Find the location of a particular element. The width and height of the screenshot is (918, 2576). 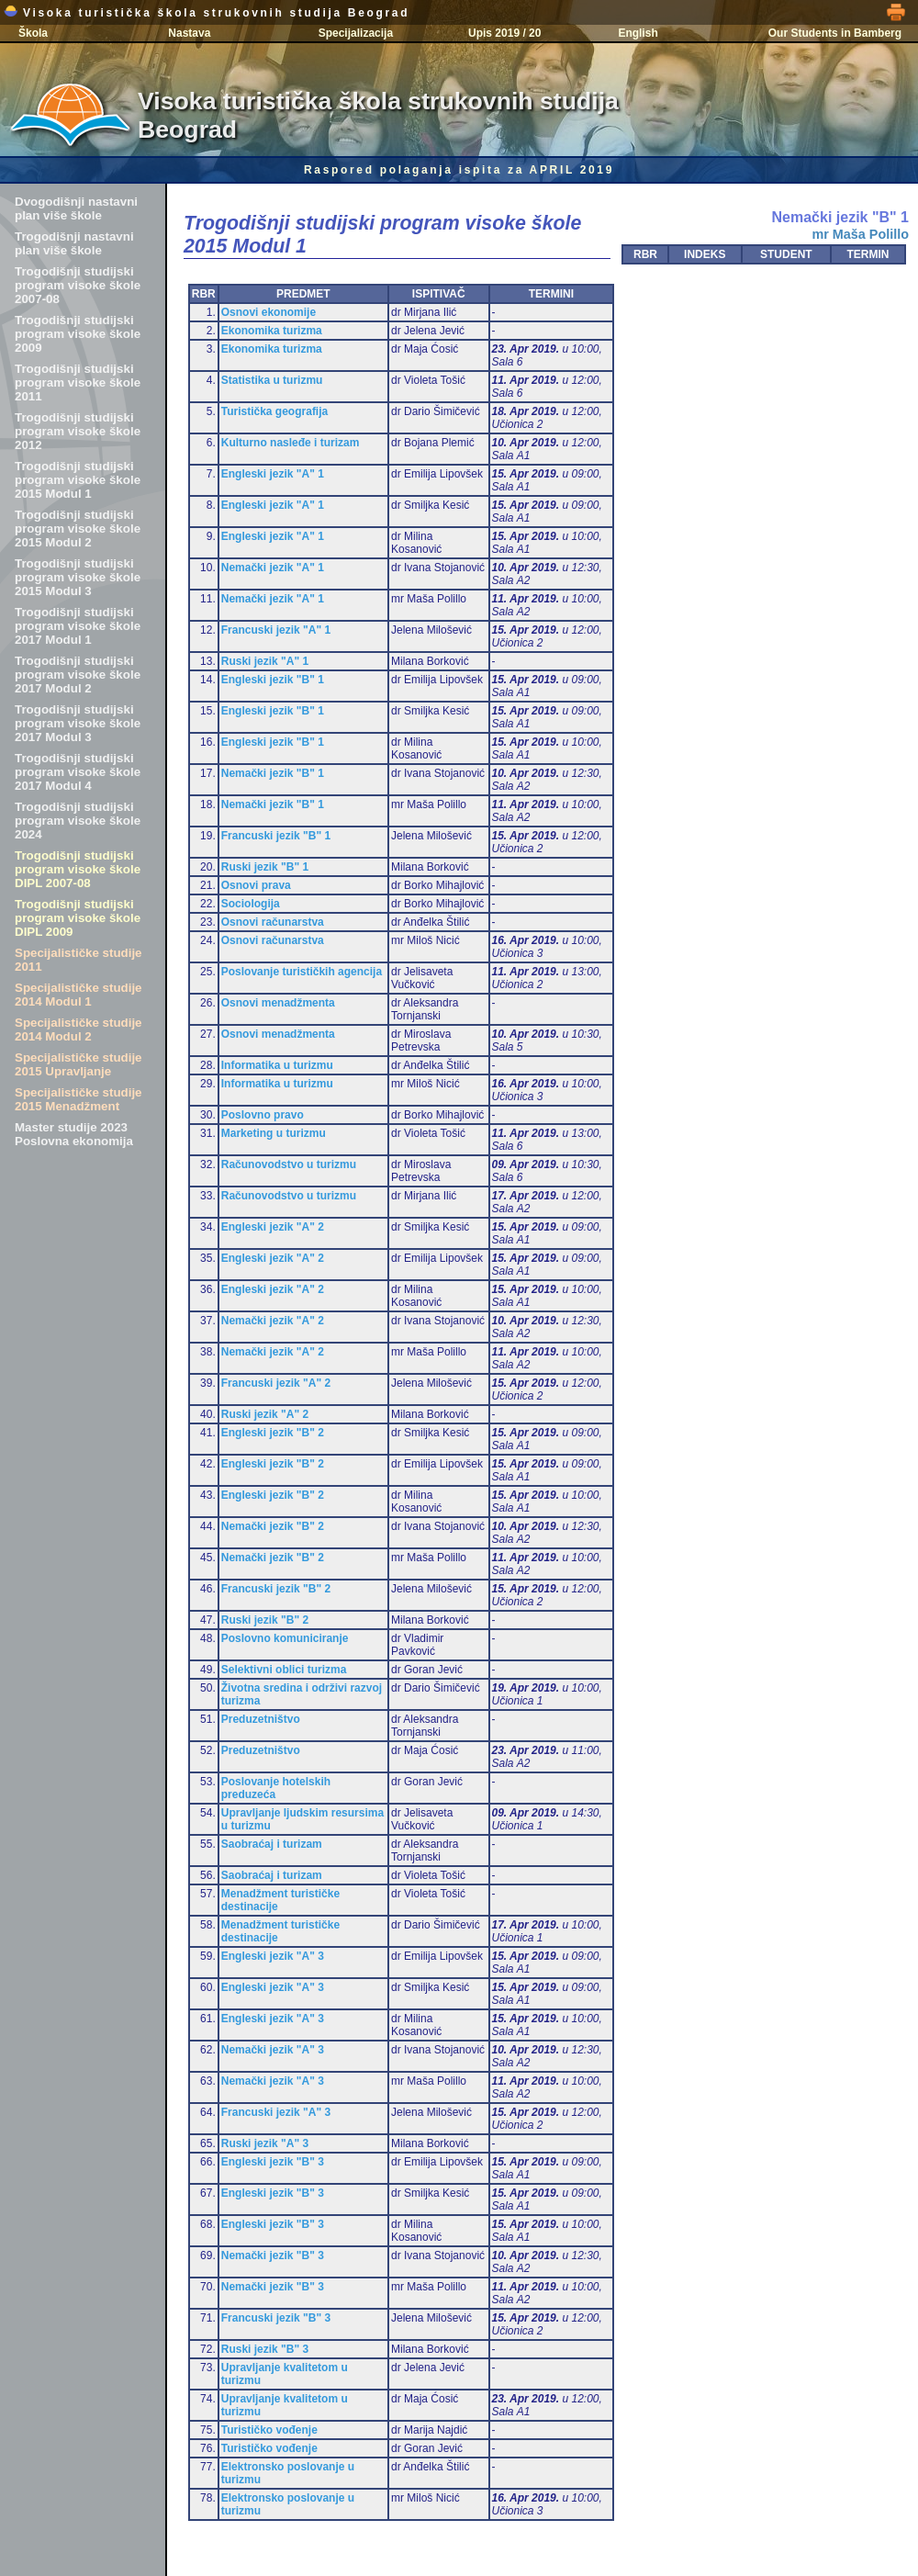

Ruski jezik "A" 1 is located at coordinates (264, 661).